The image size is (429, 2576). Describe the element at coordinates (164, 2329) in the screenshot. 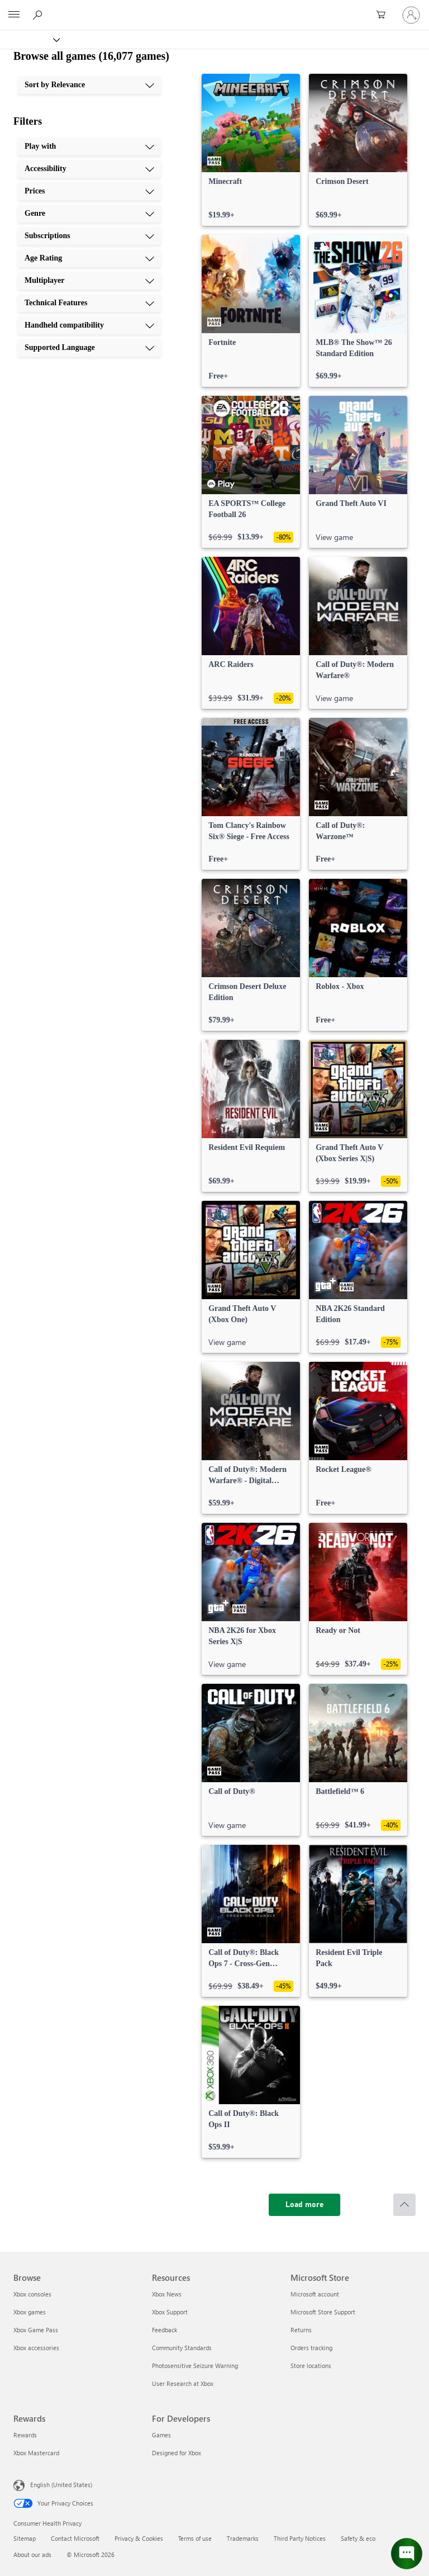

I see `Feedback [Feedback Resources]` at that location.